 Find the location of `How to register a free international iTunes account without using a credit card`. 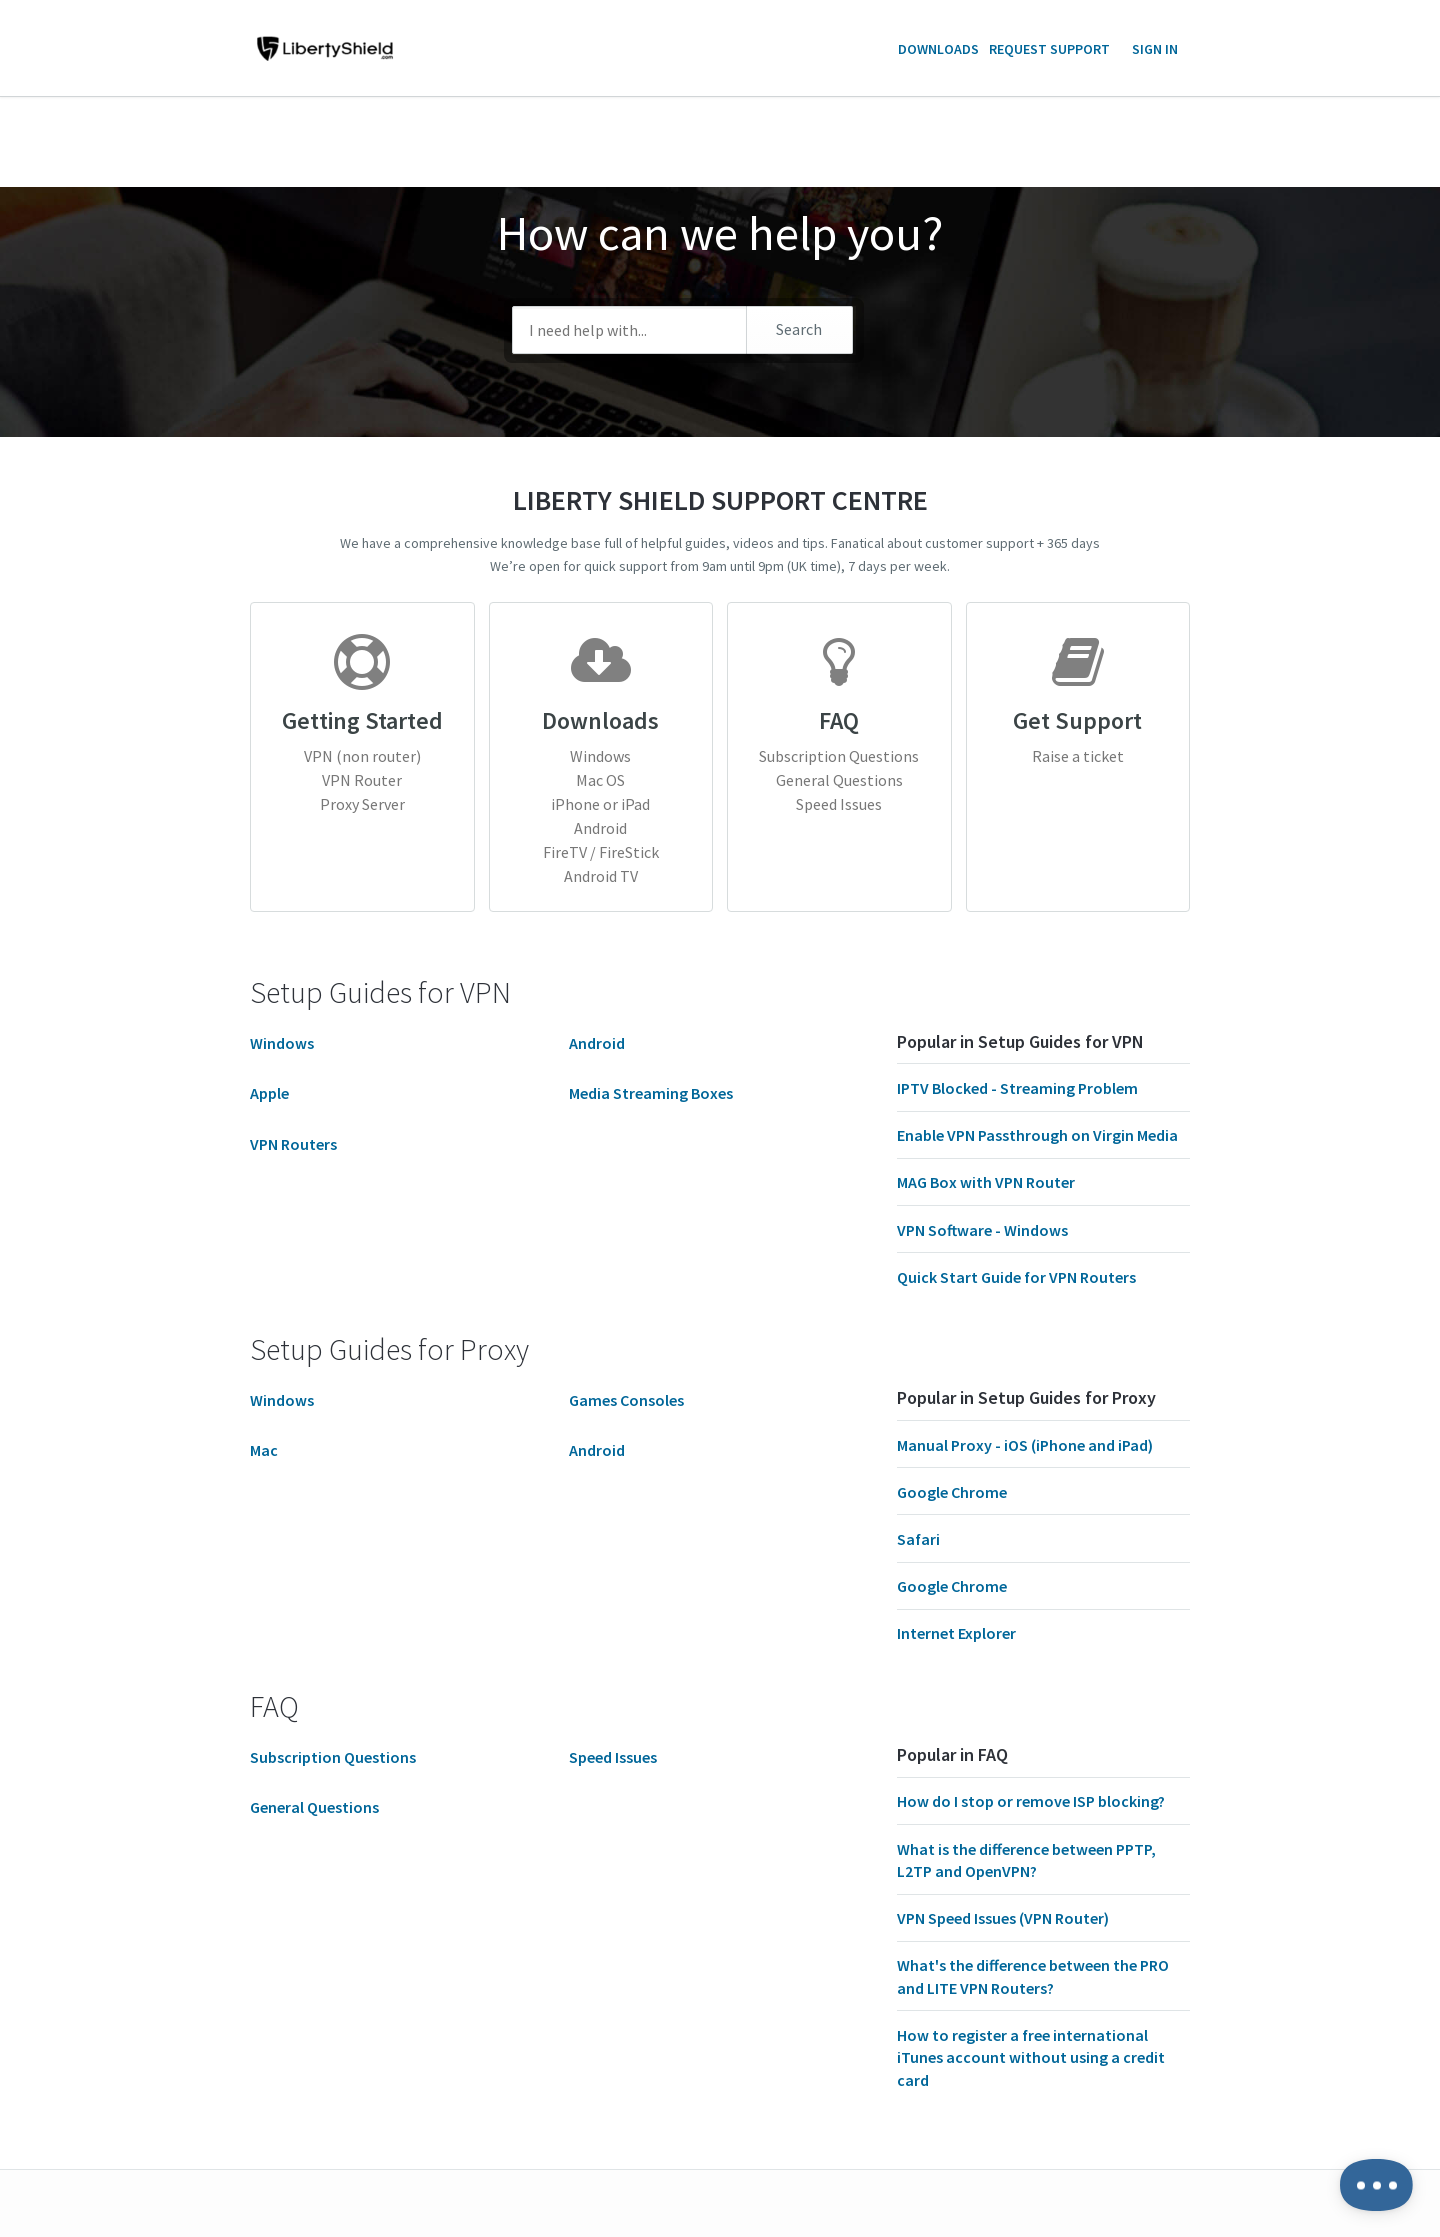

How to register a free international iTunes account without using a credit card is located at coordinates (1031, 2057).